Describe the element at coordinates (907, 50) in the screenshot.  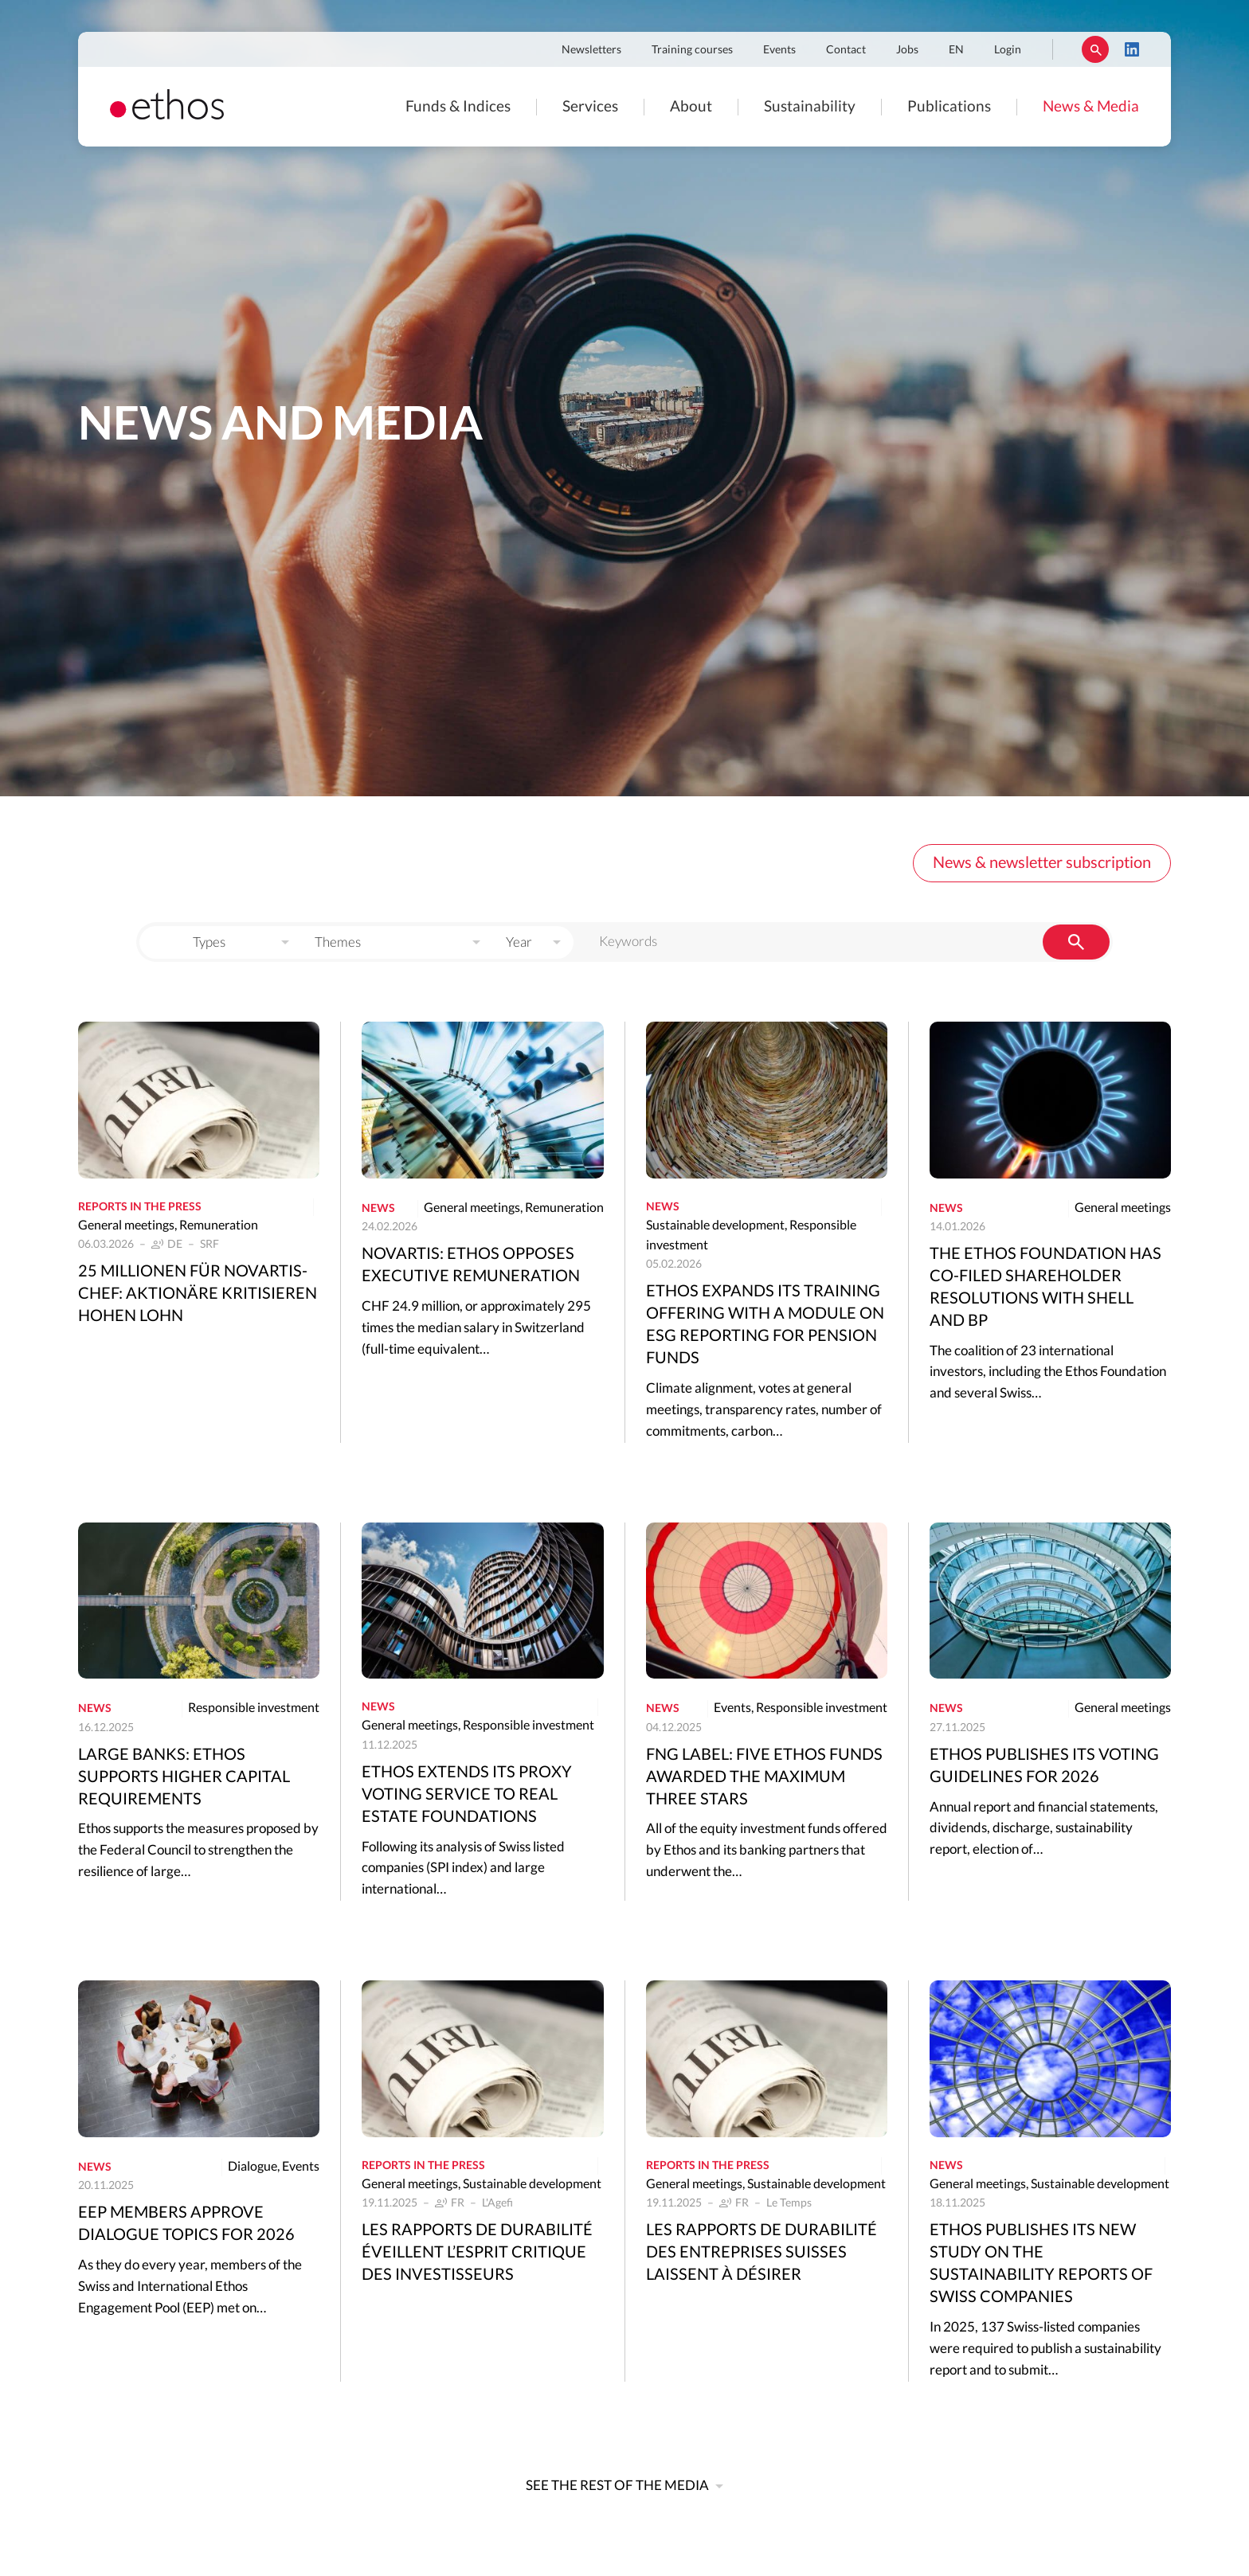
I see `Jobs` at that location.